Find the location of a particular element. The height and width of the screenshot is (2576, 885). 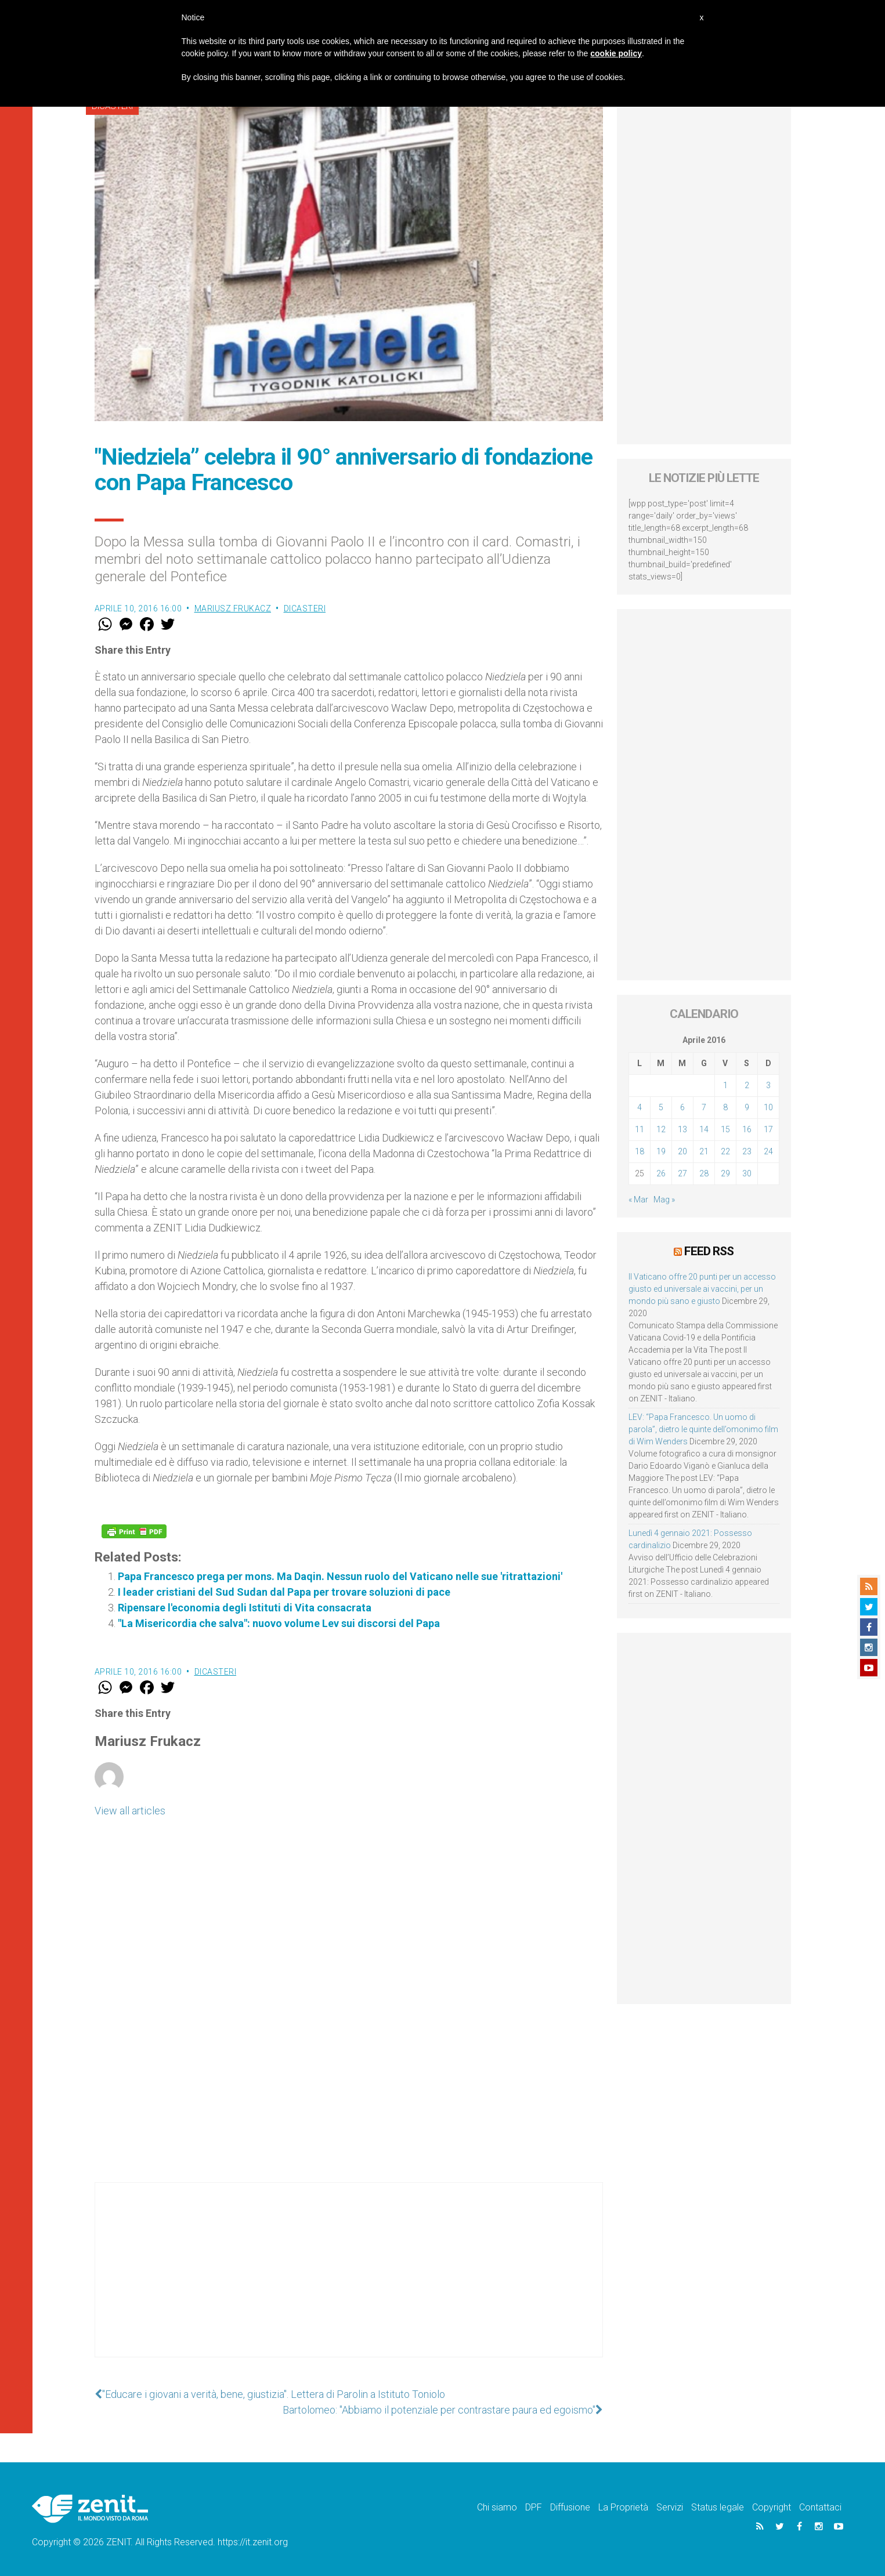

Contattaci is located at coordinates (820, 2507).